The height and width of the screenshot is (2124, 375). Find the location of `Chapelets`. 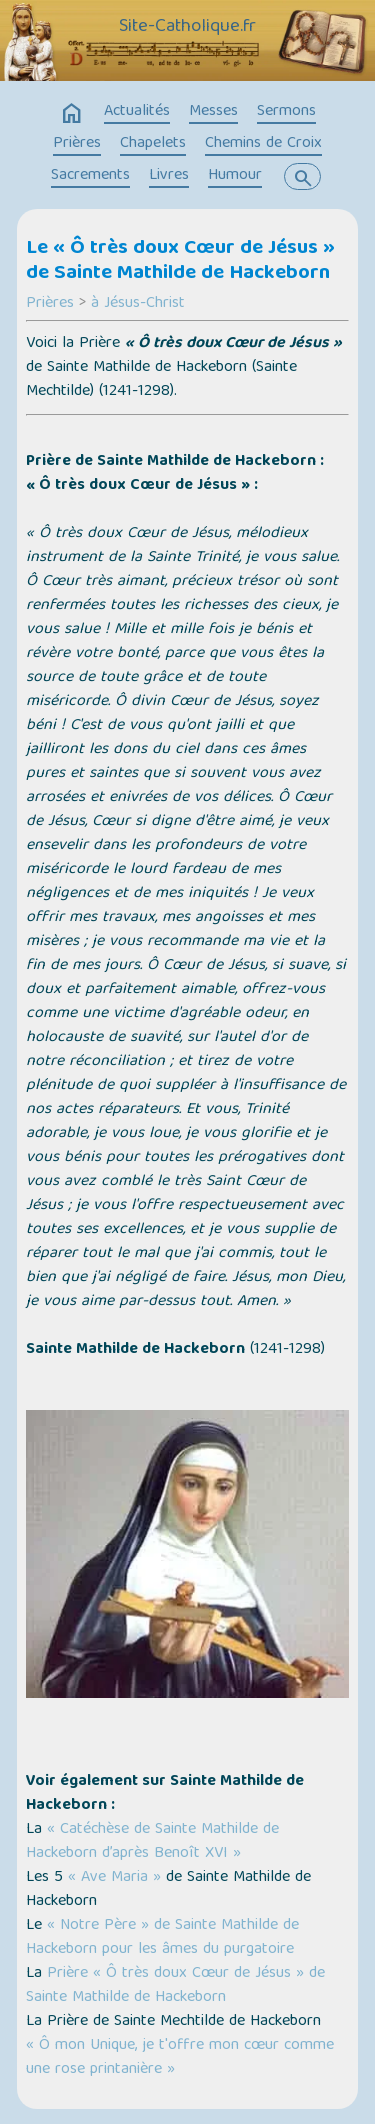

Chapelets is located at coordinates (153, 144).